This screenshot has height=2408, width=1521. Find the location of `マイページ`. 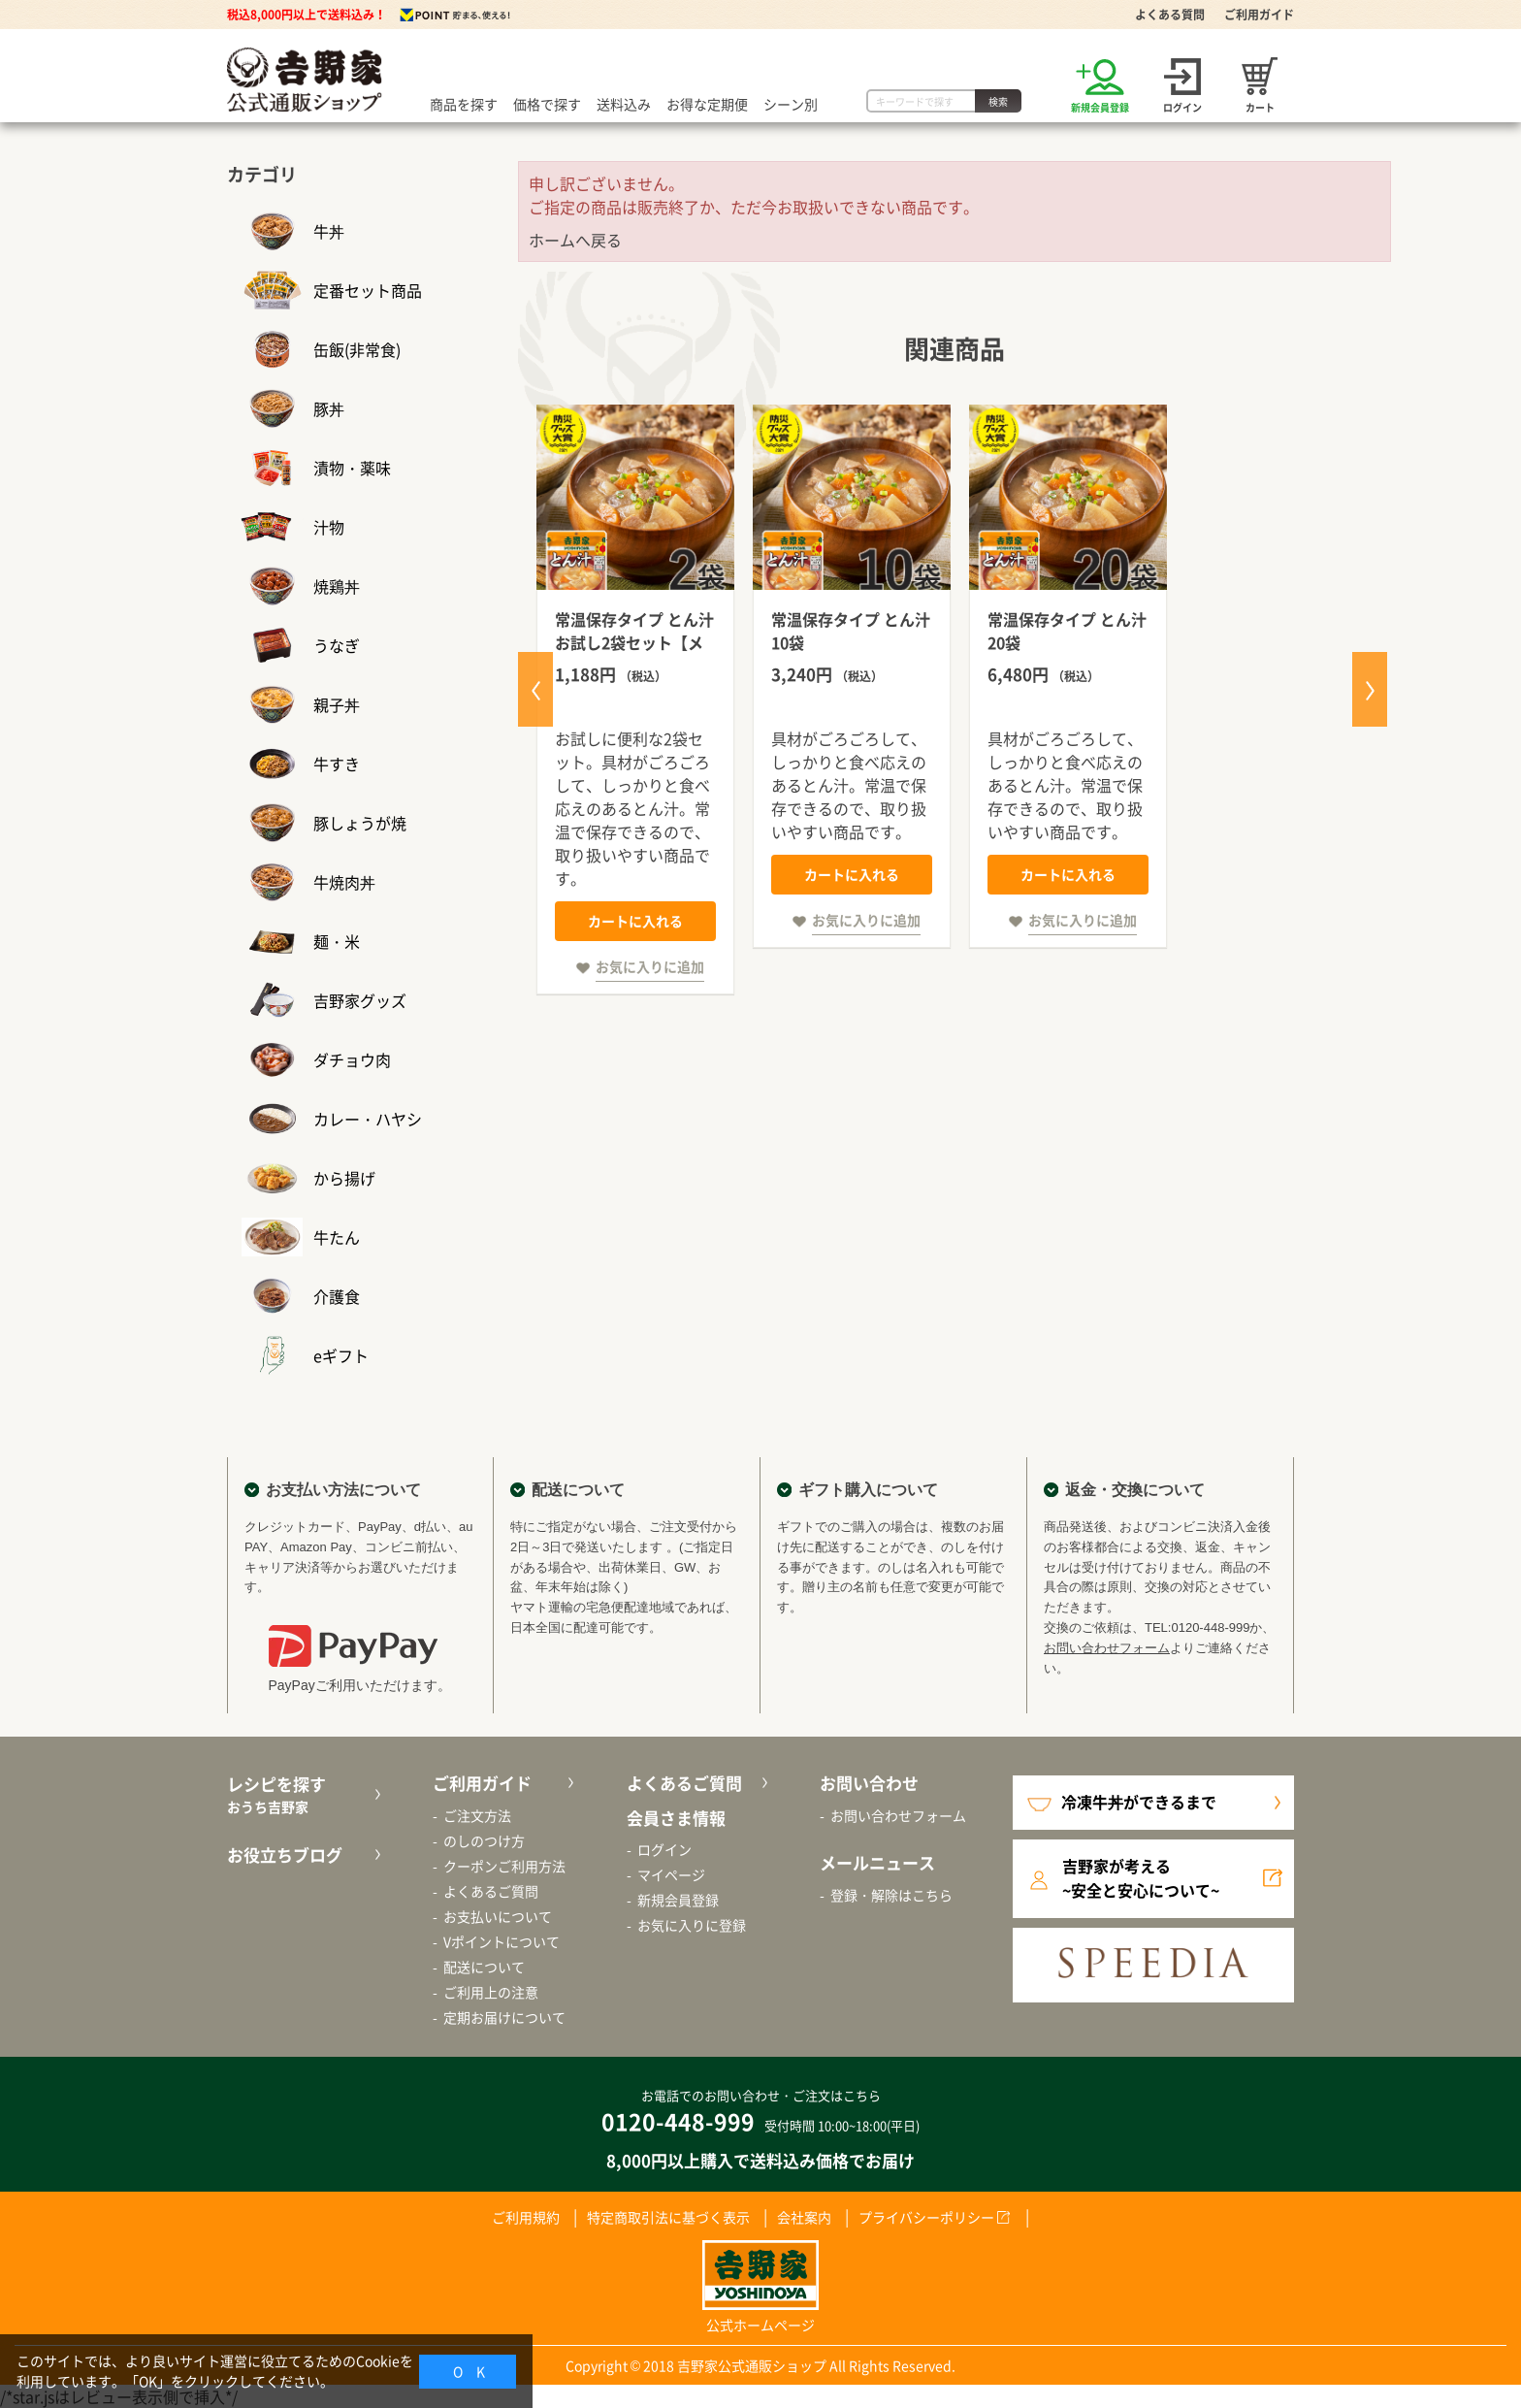

マイページ is located at coordinates (671, 1874).